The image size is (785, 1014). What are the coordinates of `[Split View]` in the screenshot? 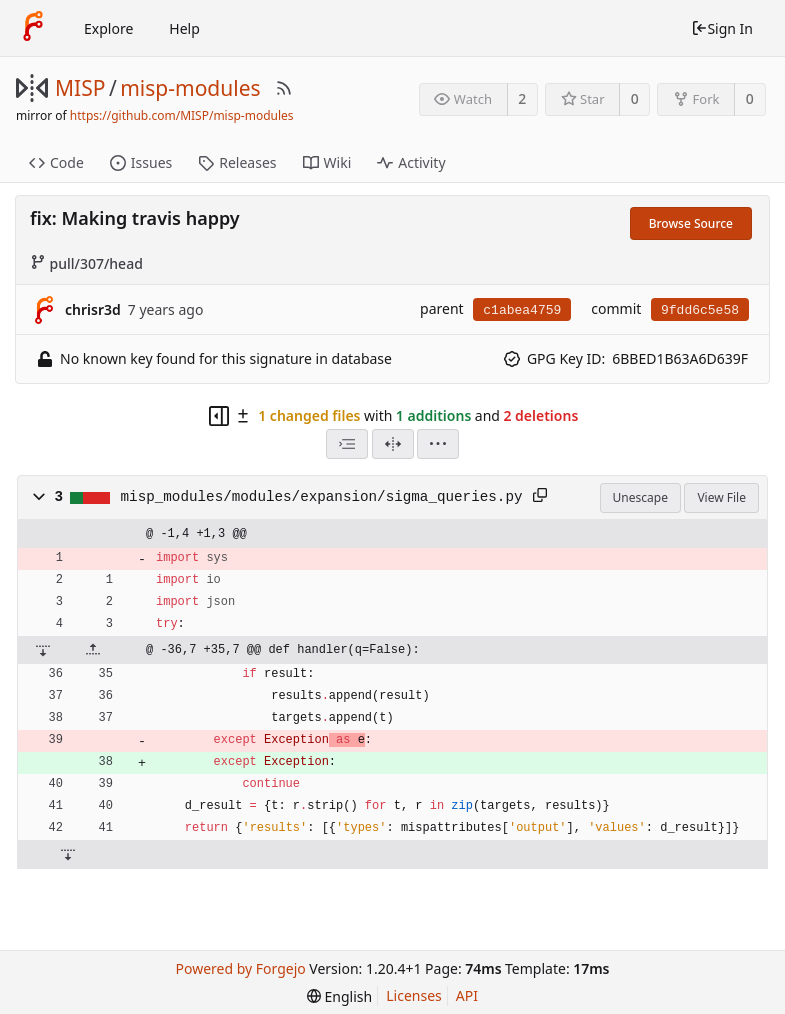 It's located at (393, 444).